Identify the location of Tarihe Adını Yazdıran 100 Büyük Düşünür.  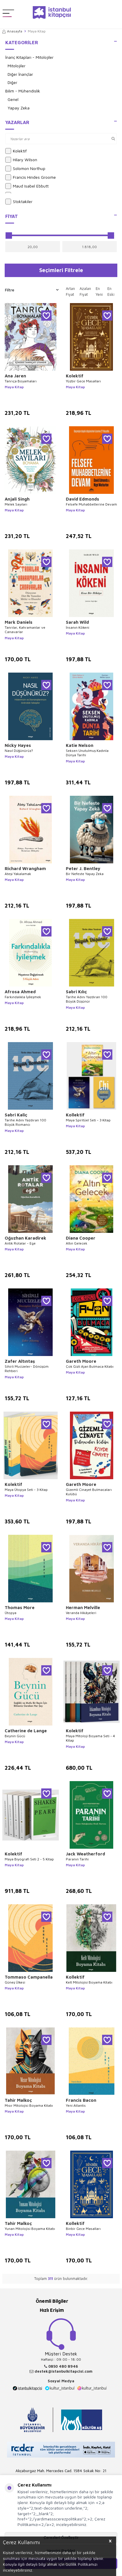
(86, 999).